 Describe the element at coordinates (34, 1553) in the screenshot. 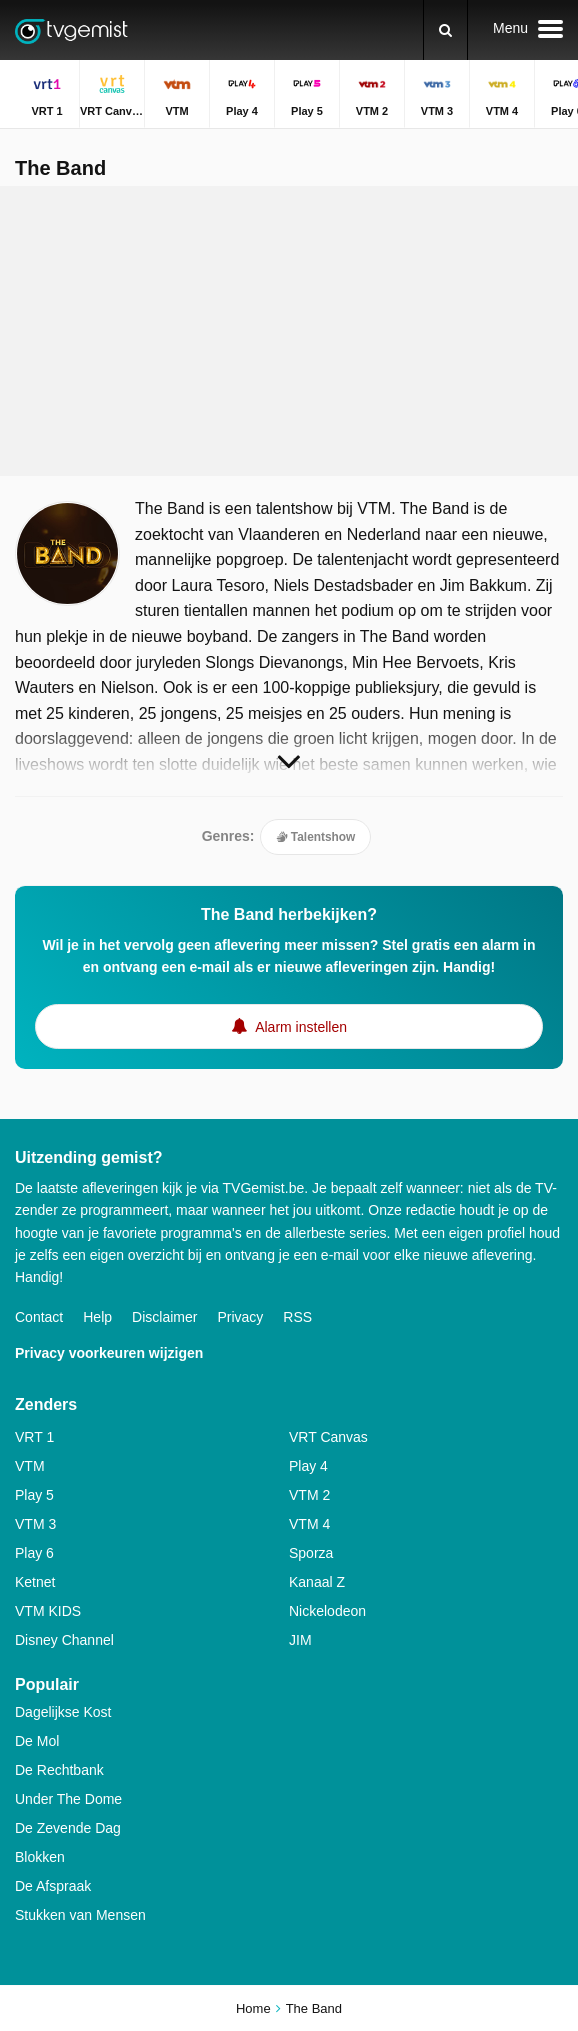

I see `Play 6` at that location.